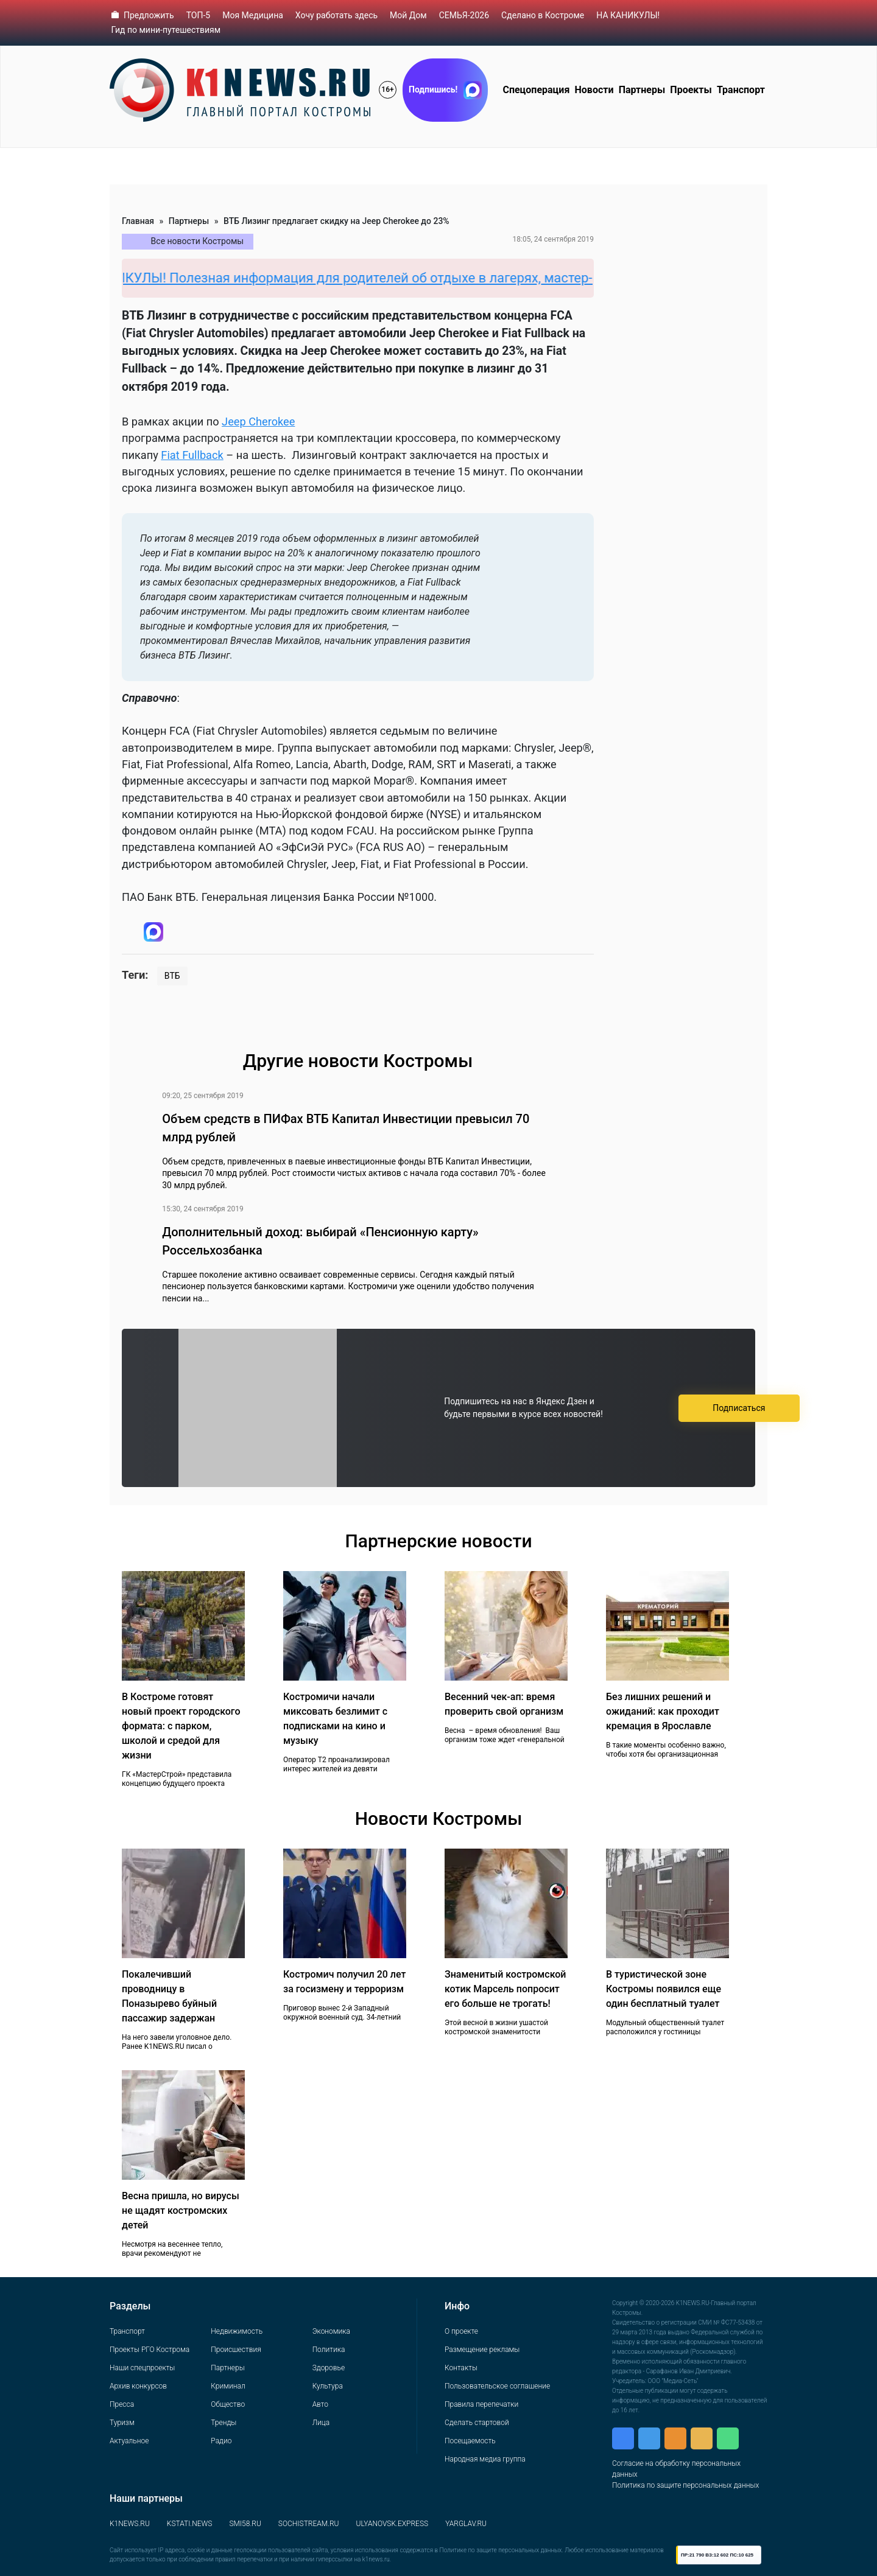 The width and height of the screenshot is (877, 2576). What do you see at coordinates (328, 2349) in the screenshot?
I see `Политика` at bounding box center [328, 2349].